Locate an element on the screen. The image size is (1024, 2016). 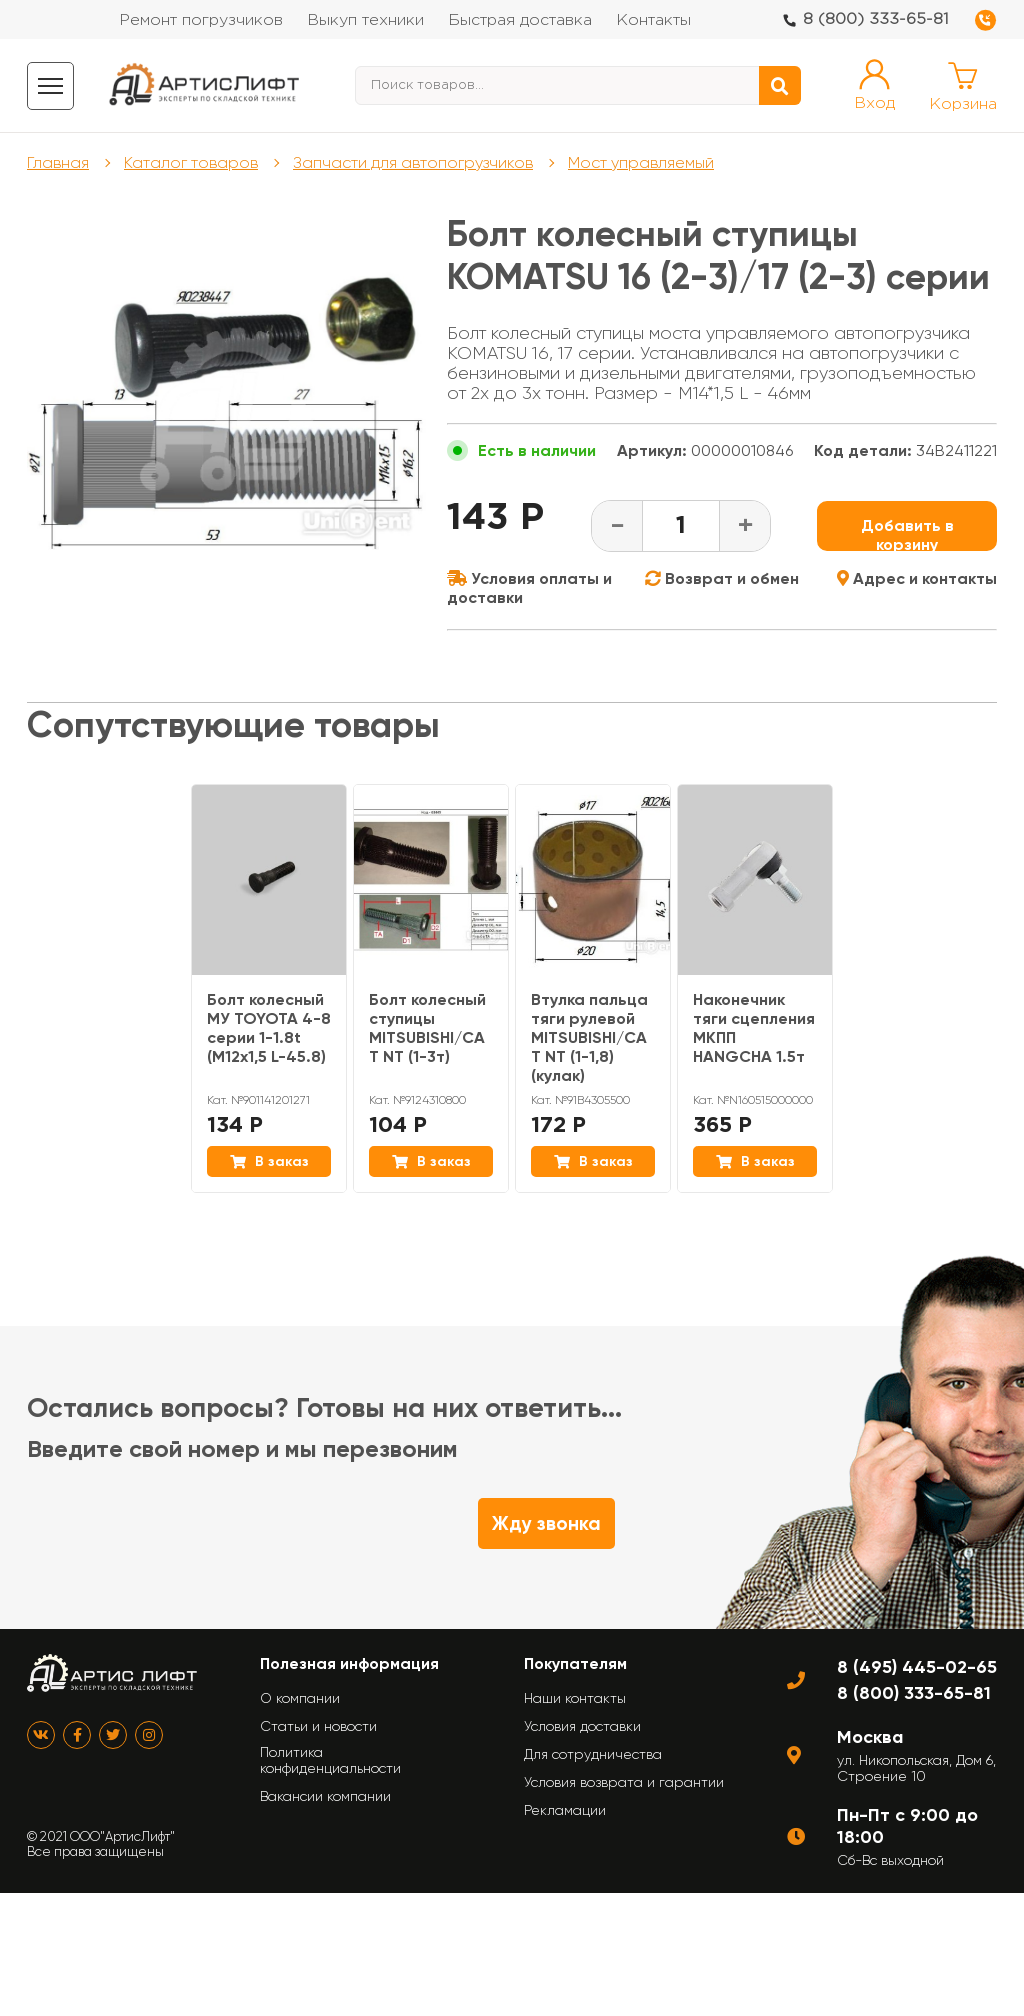
Главная is located at coordinates (58, 162).